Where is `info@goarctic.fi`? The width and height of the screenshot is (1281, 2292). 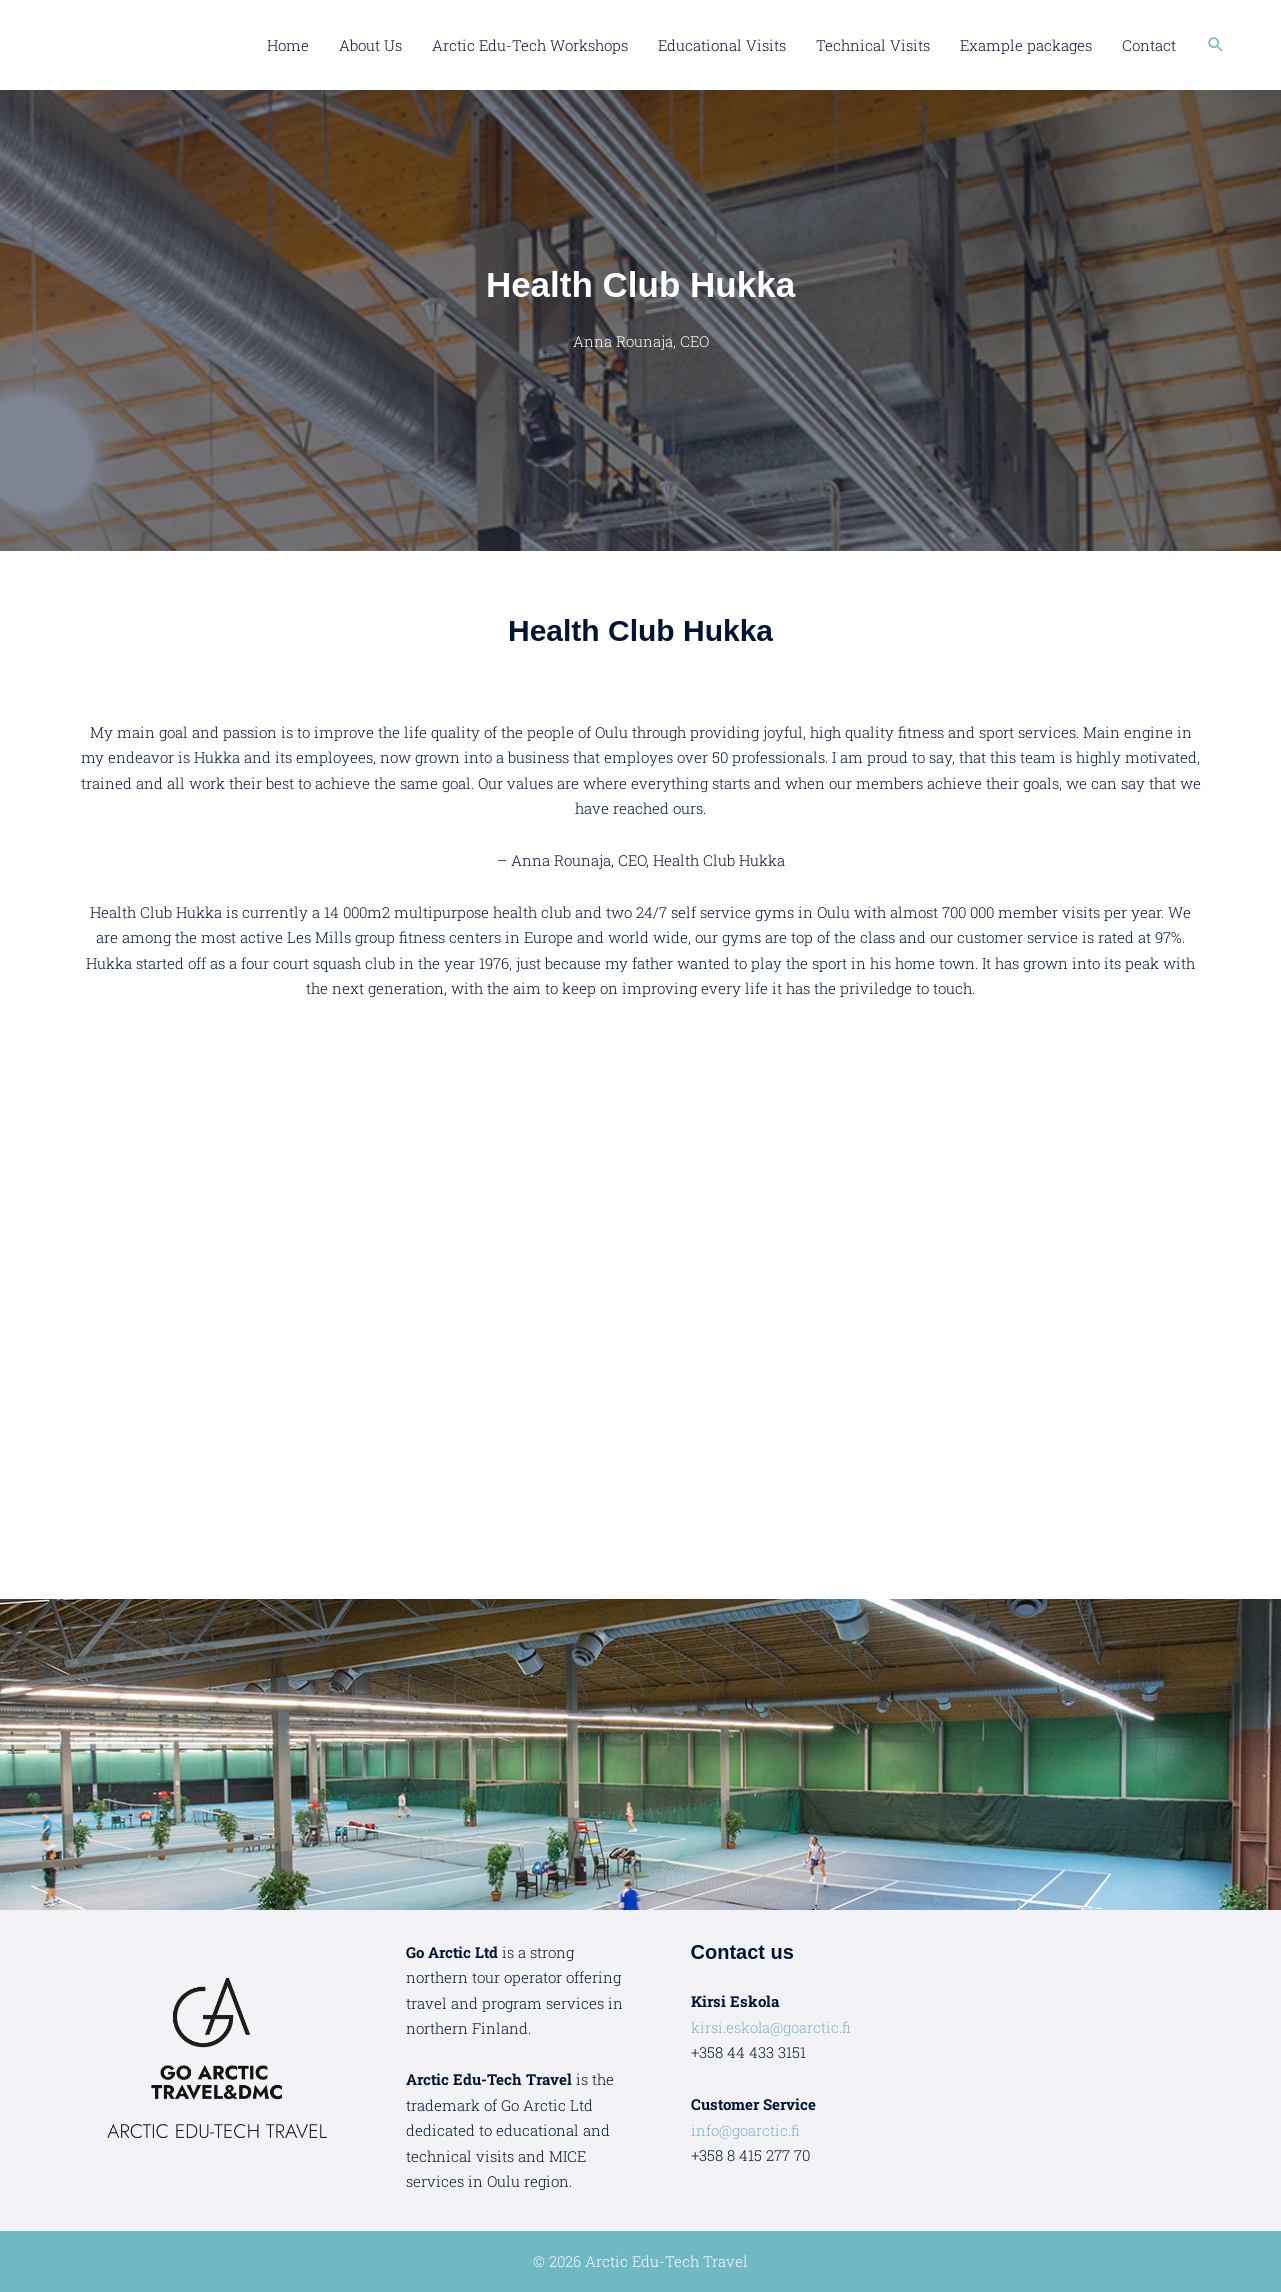
info@goarctic.fi is located at coordinates (745, 2130).